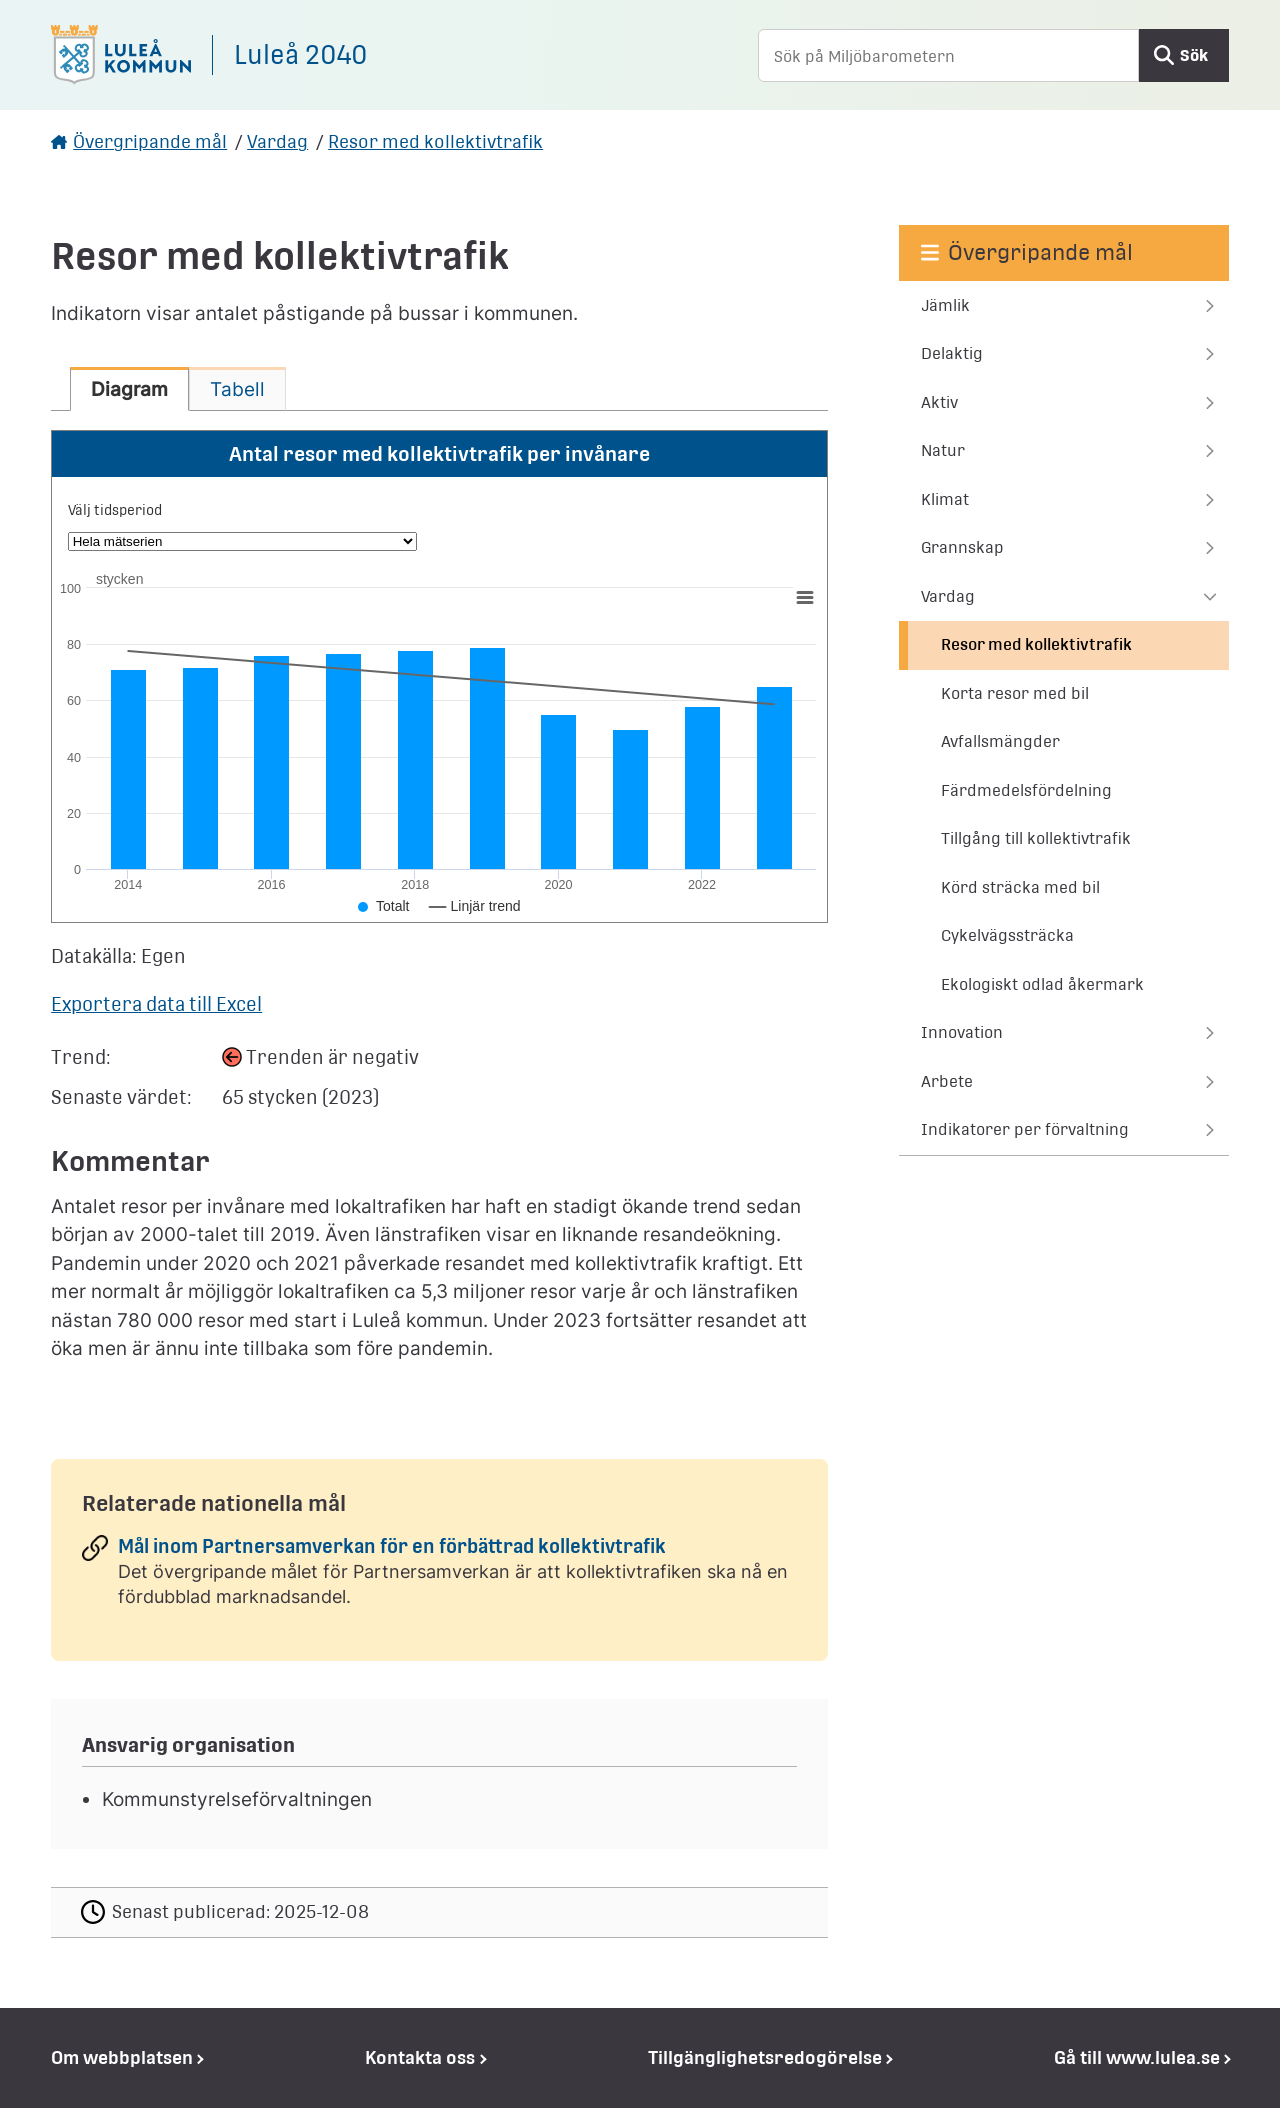 The image size is (1280, 2108). What do you see at coordinates (962, 547) in the screenshot?
I see `Grannskap` at bounding box center [962, 547].